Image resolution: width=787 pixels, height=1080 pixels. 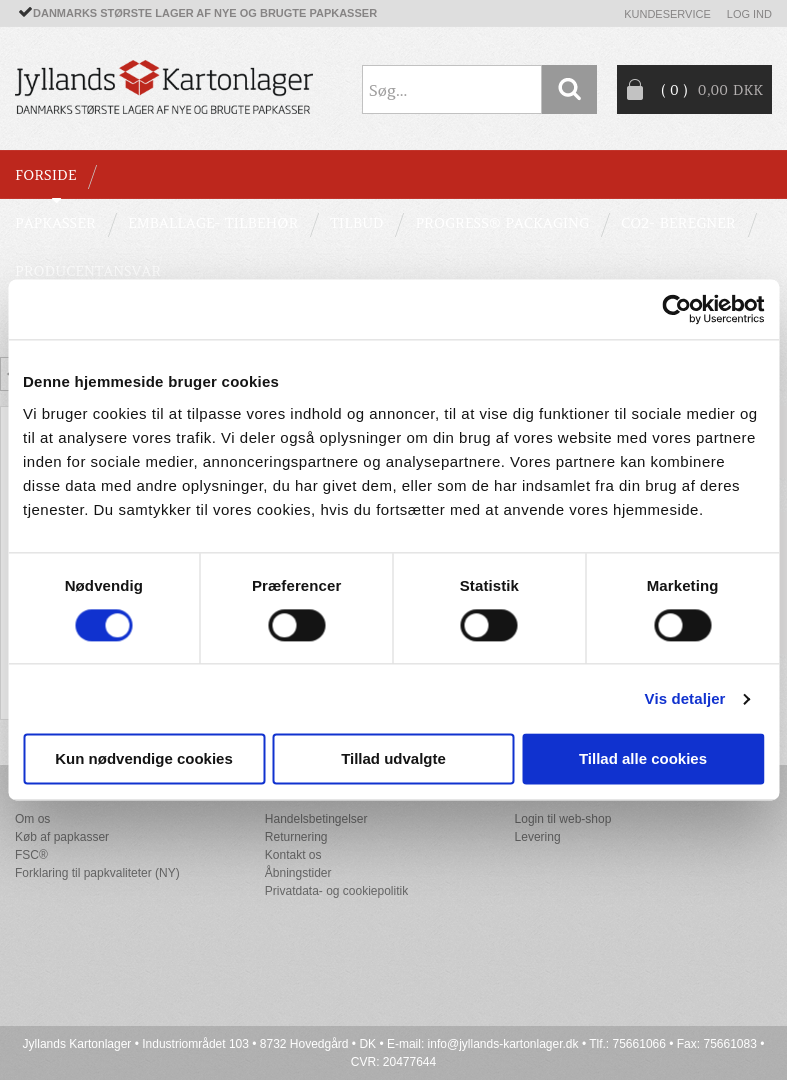 I want to click on Handelsbetingelser, so click(x=316, y=819).